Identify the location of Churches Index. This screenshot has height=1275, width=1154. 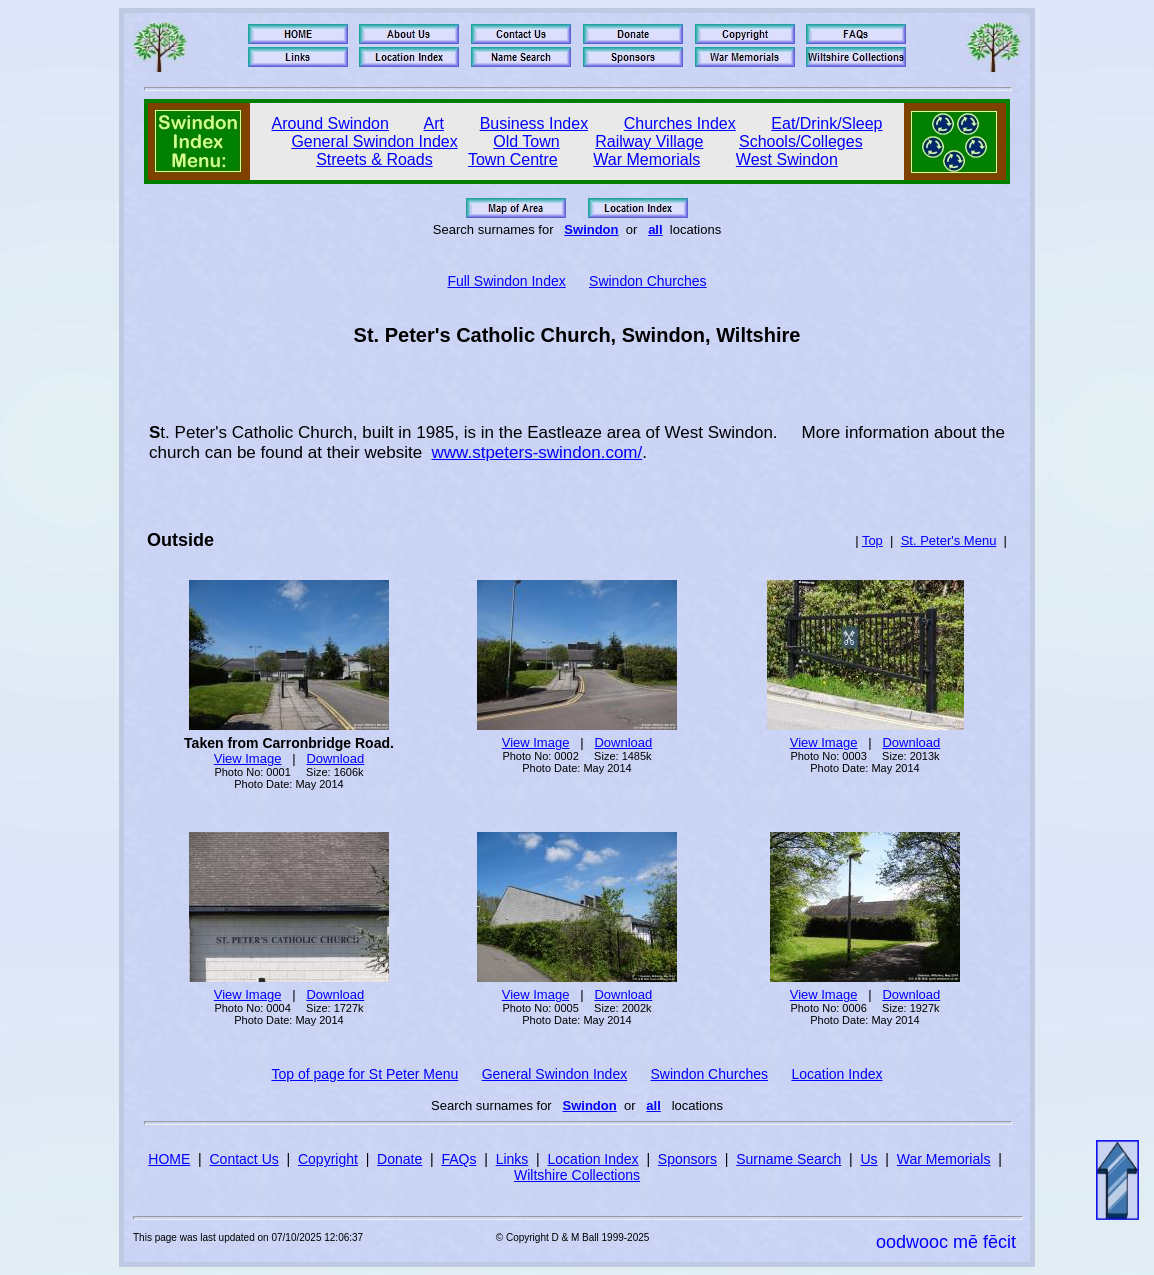
(680, 123).